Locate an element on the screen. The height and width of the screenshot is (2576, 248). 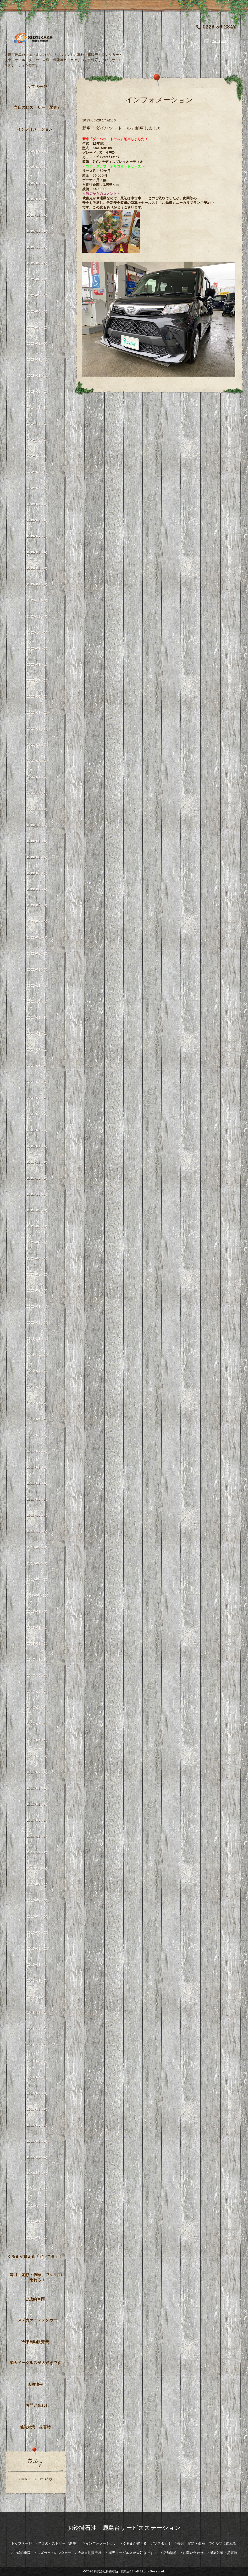
2021-09（5） is located at coordinates (38, 1017).